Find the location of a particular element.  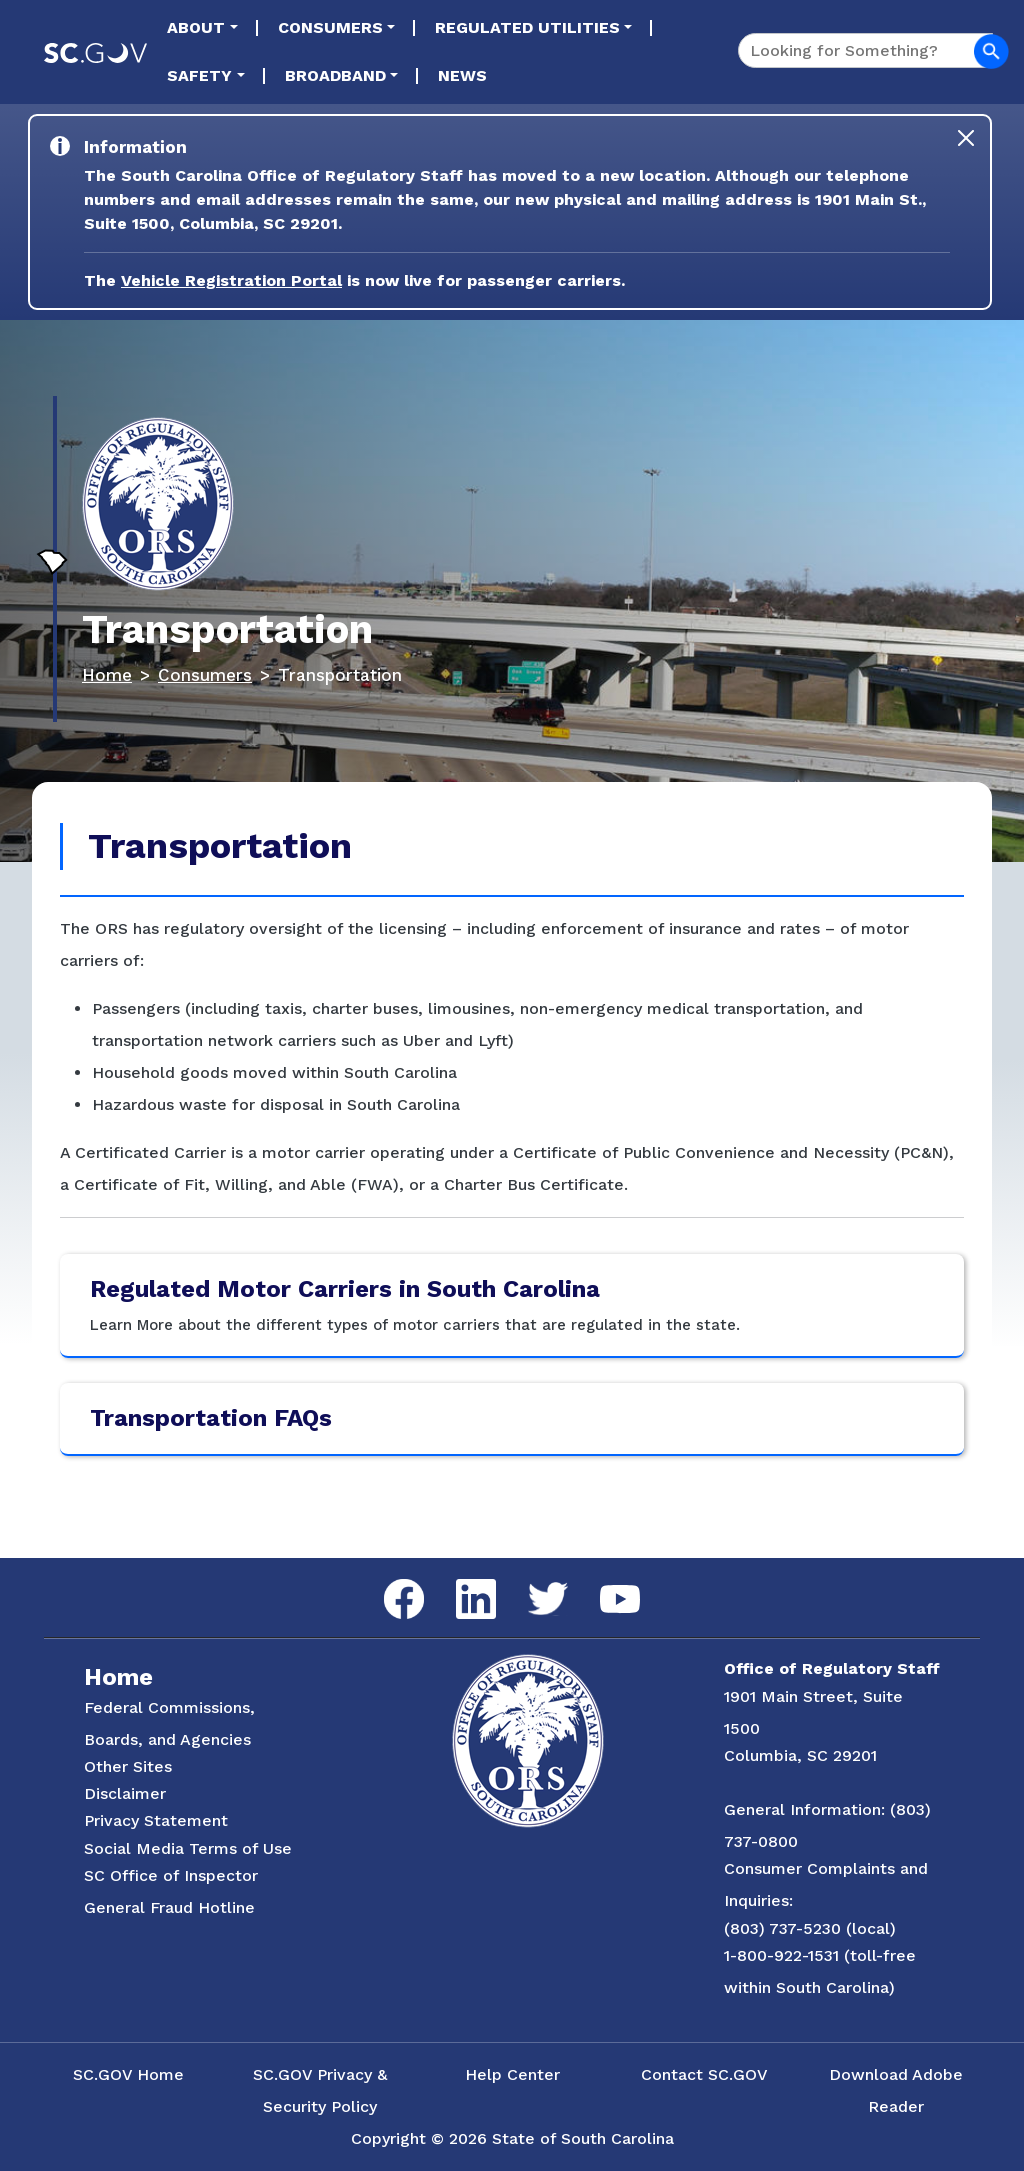

Facebook is located at coordinates (388, 1579).